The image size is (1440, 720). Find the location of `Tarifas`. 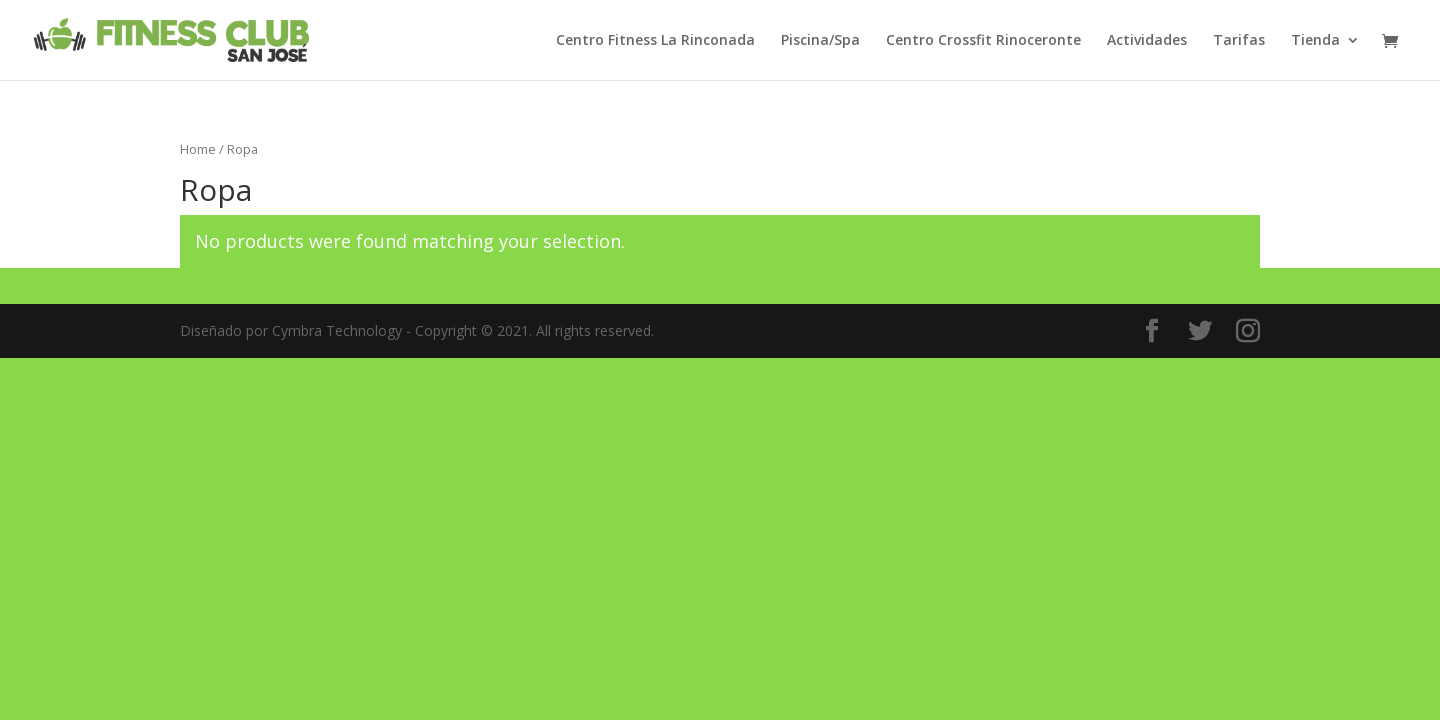

Tarifas is located at coordinates (1239, 41).